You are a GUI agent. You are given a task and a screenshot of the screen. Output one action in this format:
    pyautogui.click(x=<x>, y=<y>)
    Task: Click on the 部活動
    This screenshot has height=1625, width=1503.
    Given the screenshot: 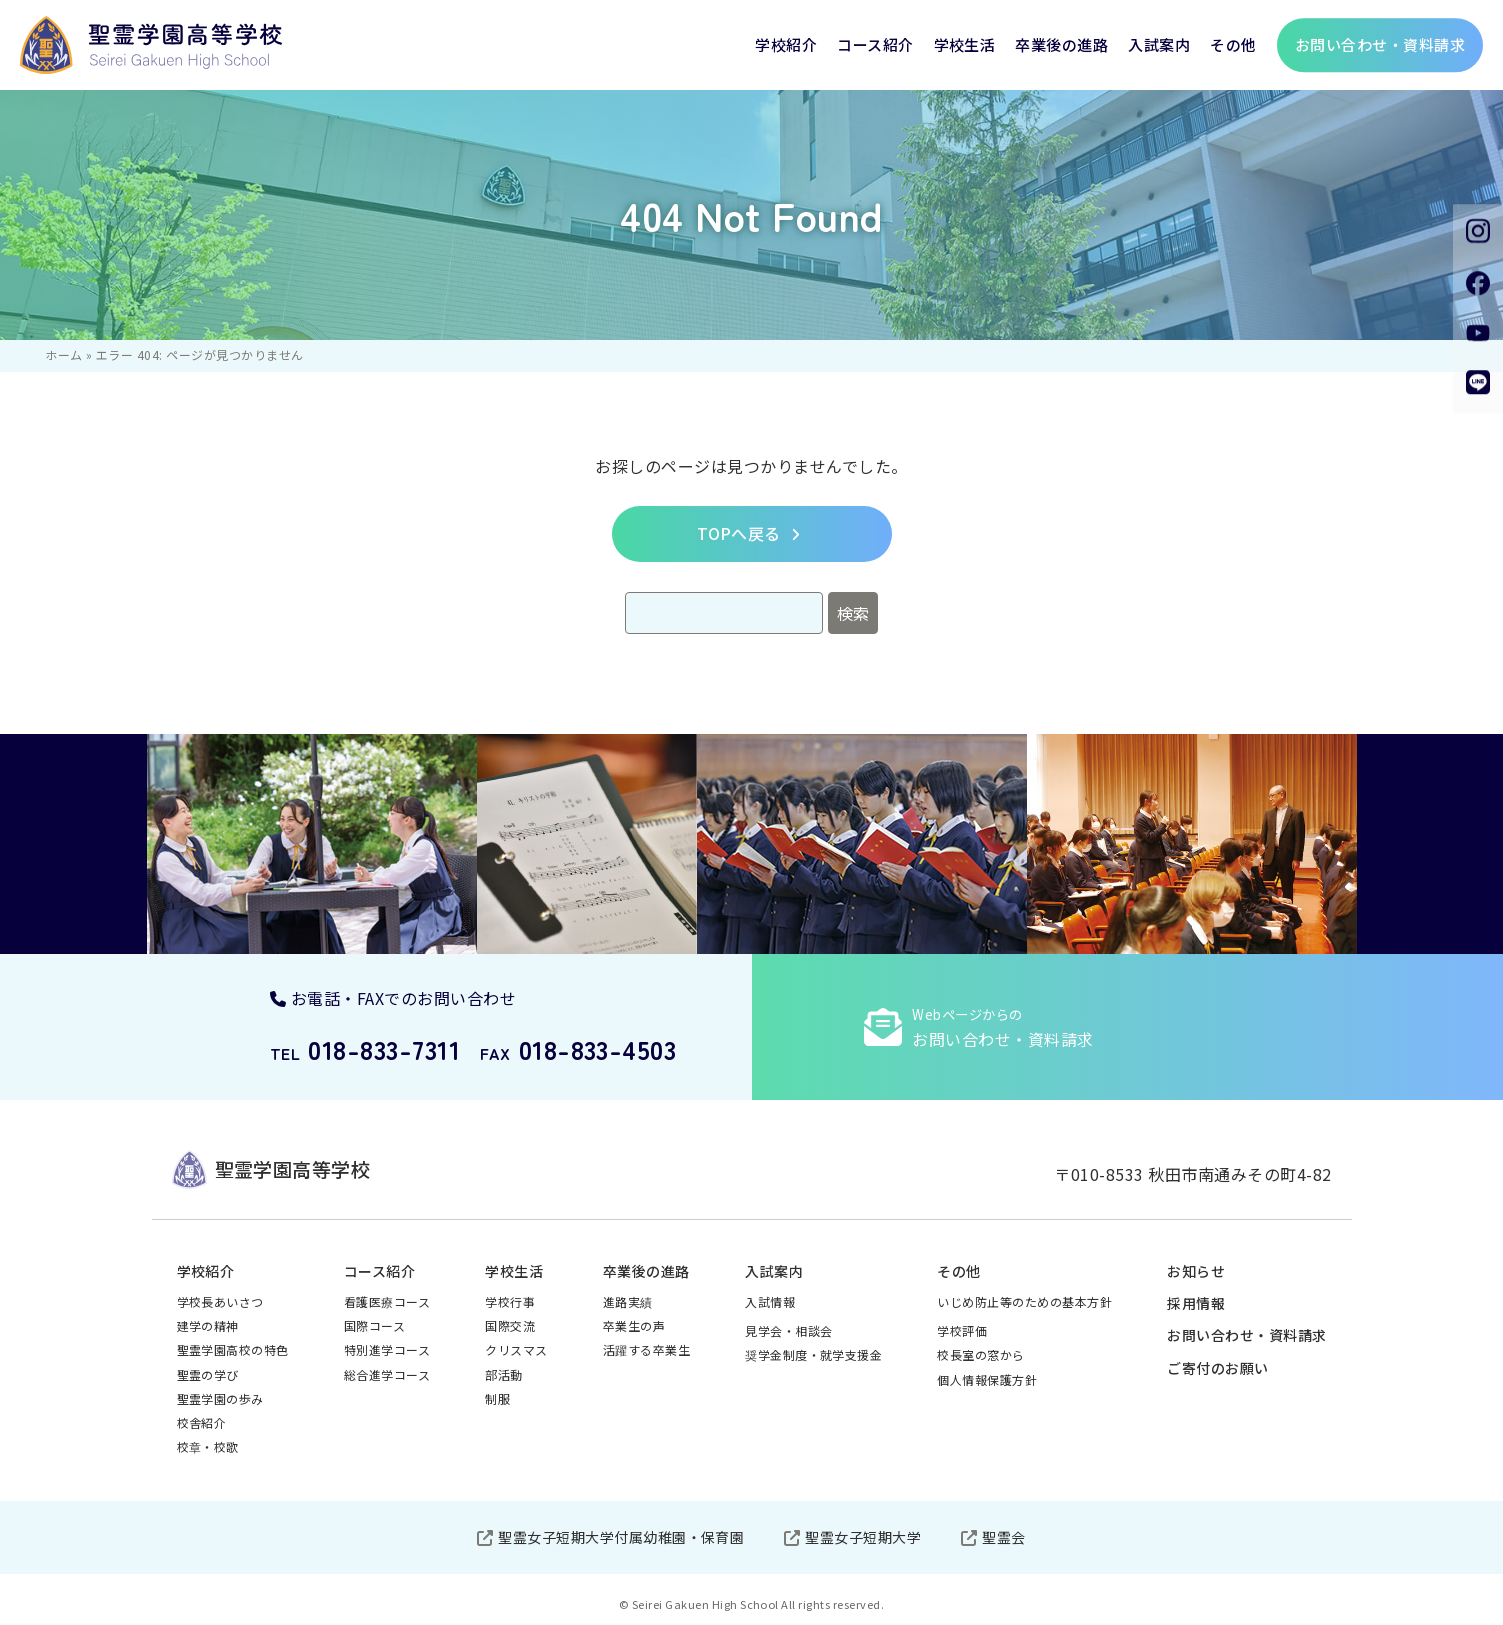 What is the action you would take?
    pyautogui.click(x=503, y=1374)
    